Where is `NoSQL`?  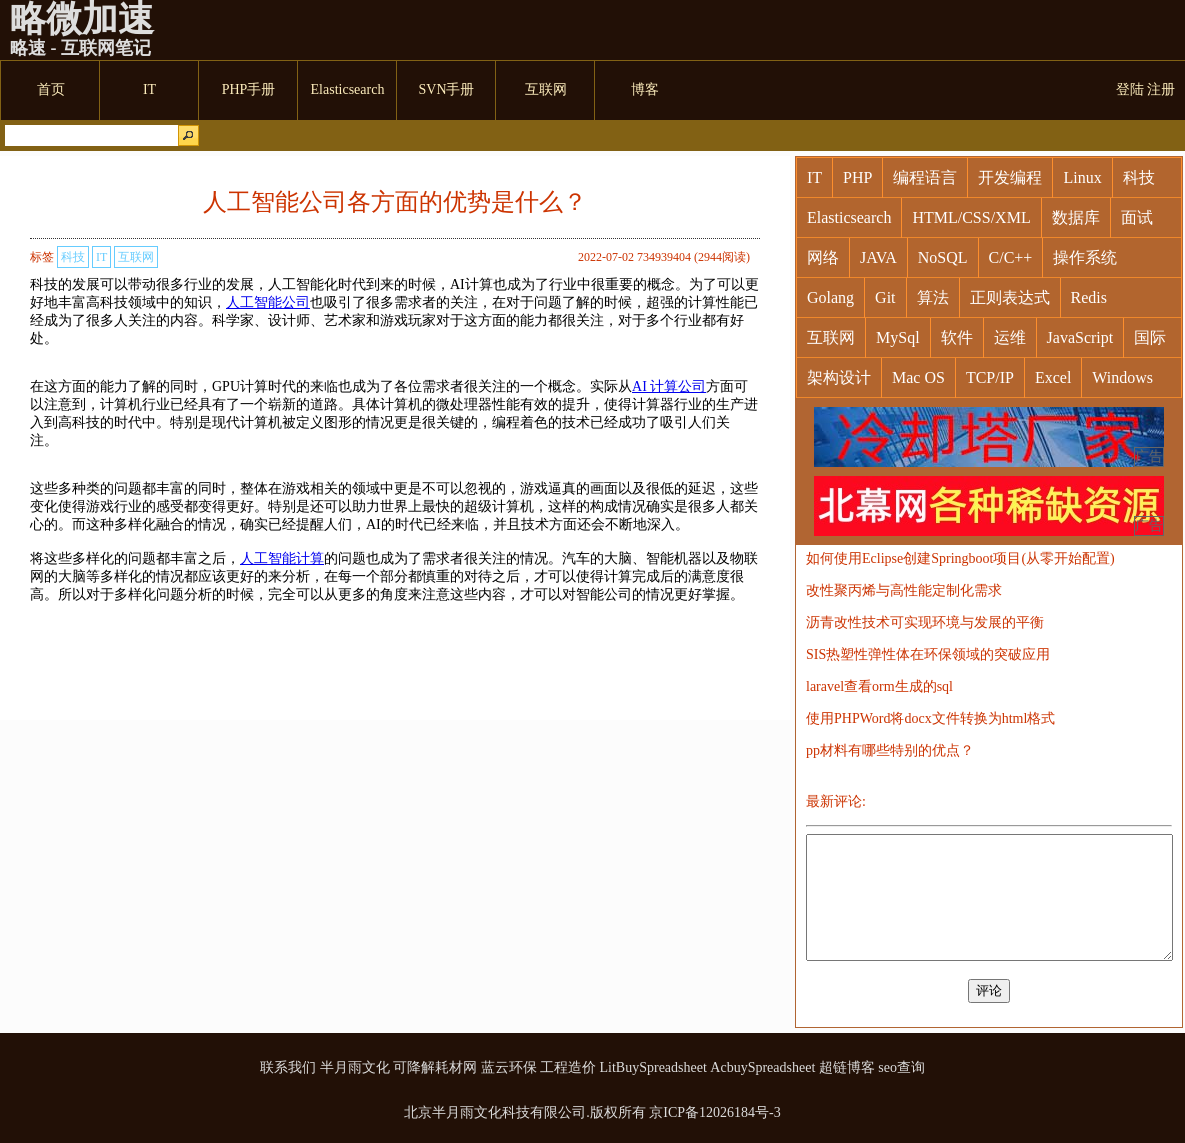 NoSQL is located at coordinates (943, 257).